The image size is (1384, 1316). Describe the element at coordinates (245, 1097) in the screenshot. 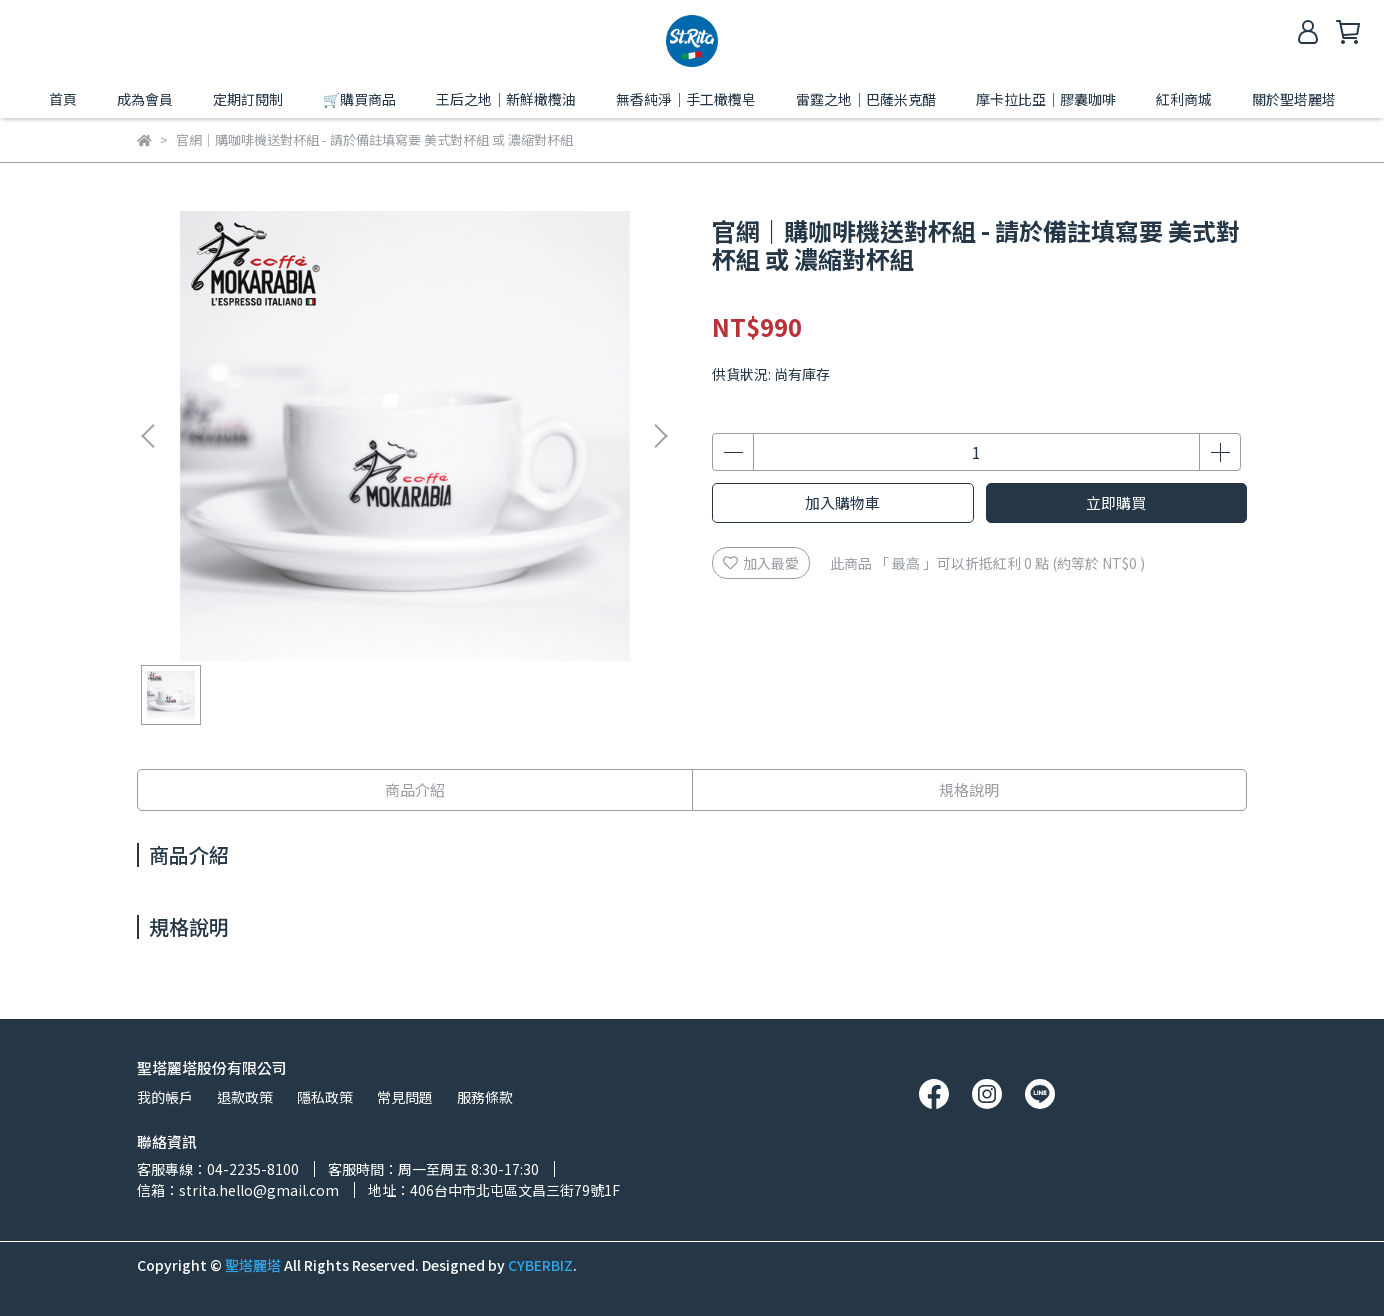

I see `退款政策` at that location.